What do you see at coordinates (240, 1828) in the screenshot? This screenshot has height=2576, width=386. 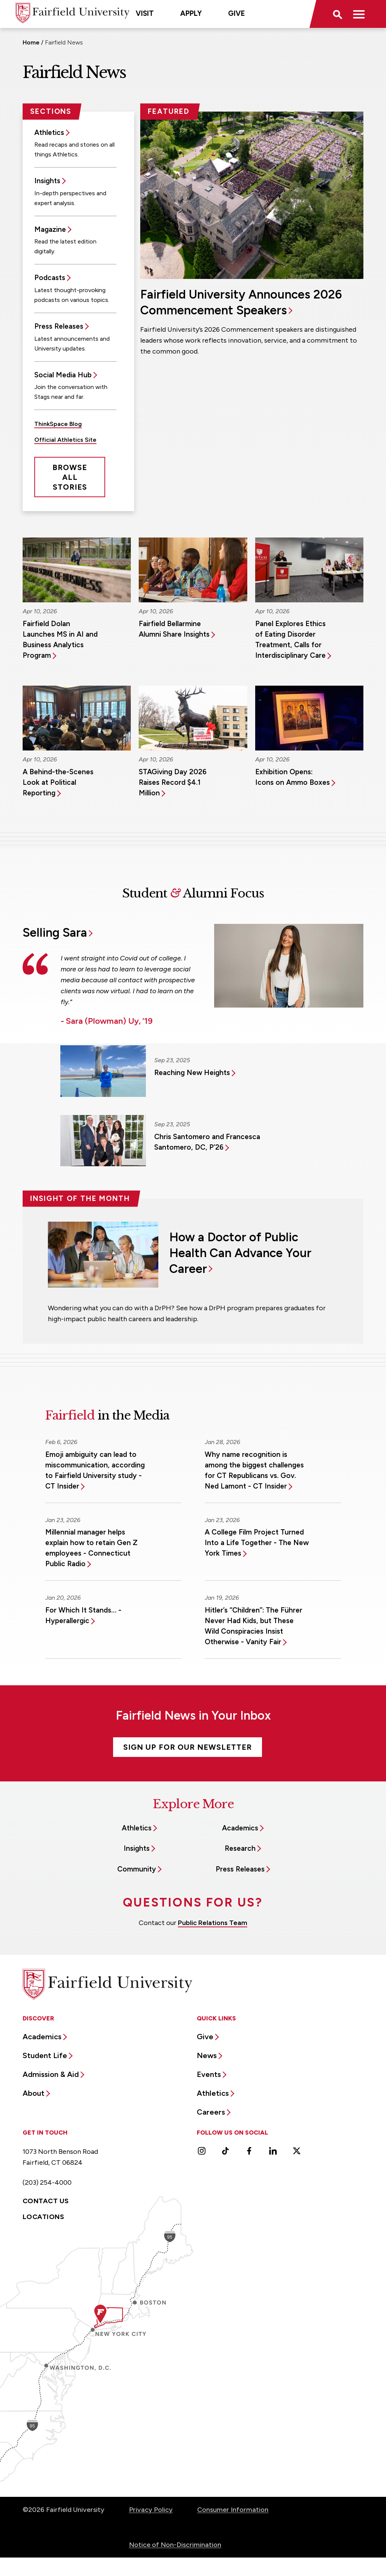 I see `Academics` at bounding box center [240, 1828].